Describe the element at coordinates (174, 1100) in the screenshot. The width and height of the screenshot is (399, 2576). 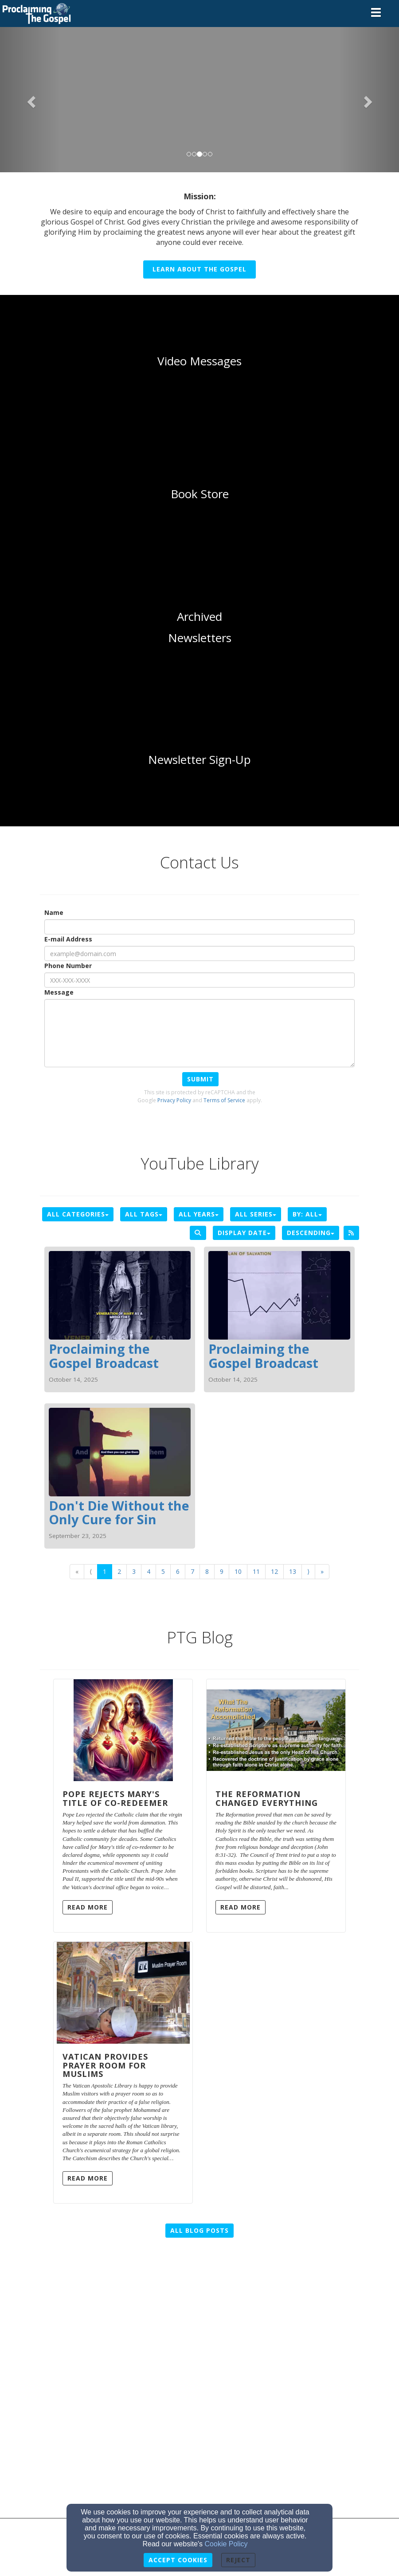
I see `Privacy Policy` at that location.